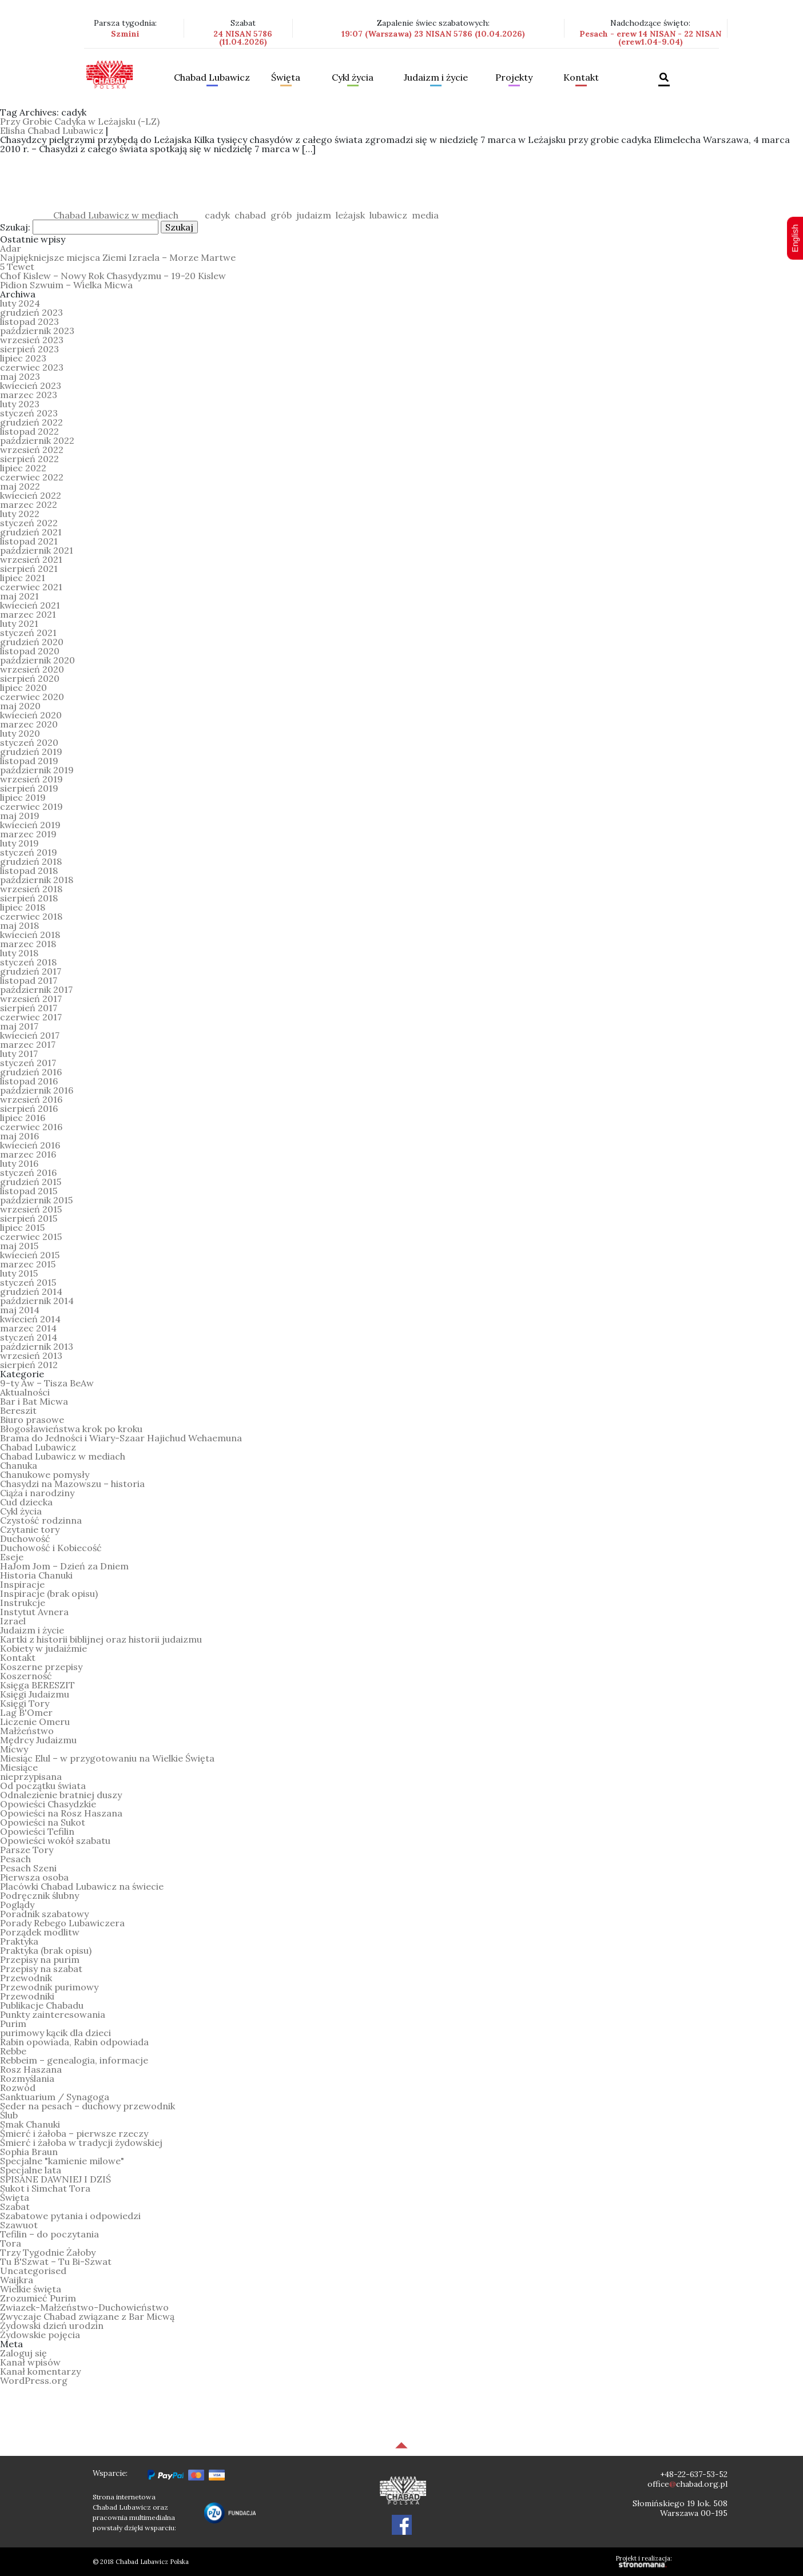 The width and height of the screenshot is (803, 2576). I want to click on Opowieści na Sukot, so click(42, 1822).